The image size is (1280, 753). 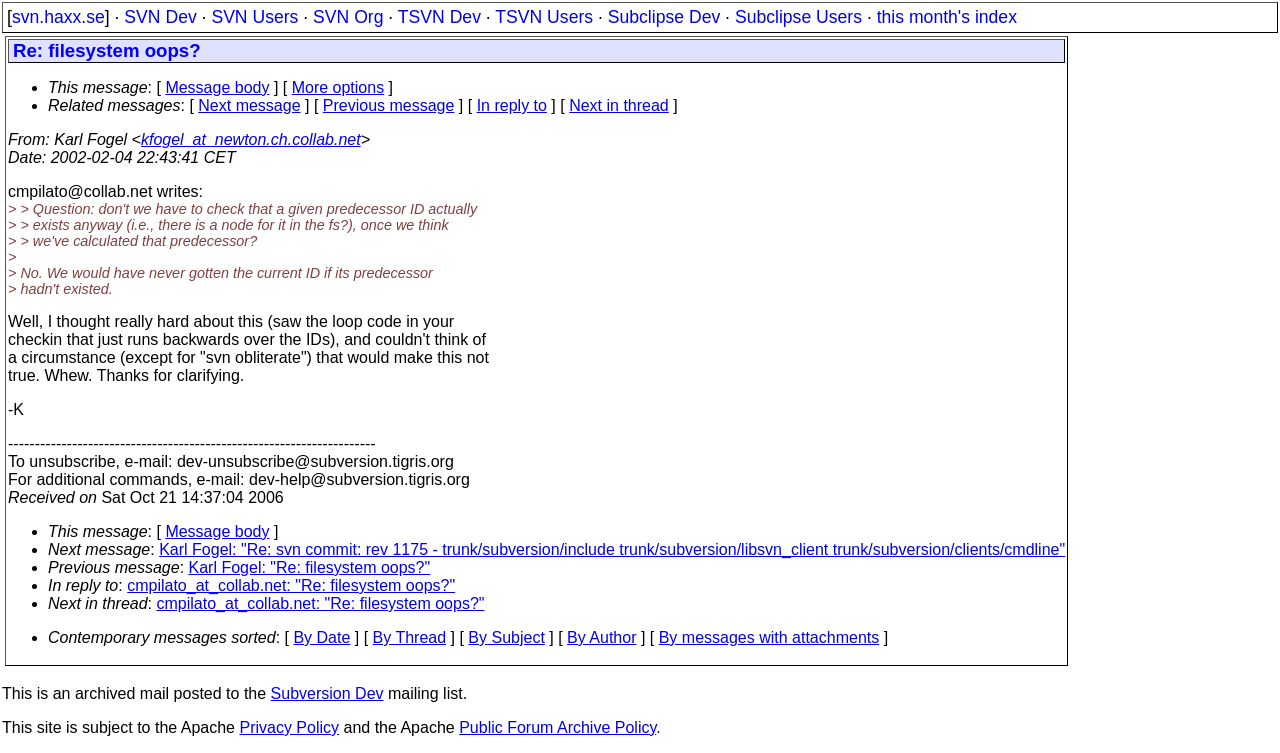 What do you see at coordinates (439, 17) in the screenshot?
I see `TSVN Dev` at bounding box center [439, 17].